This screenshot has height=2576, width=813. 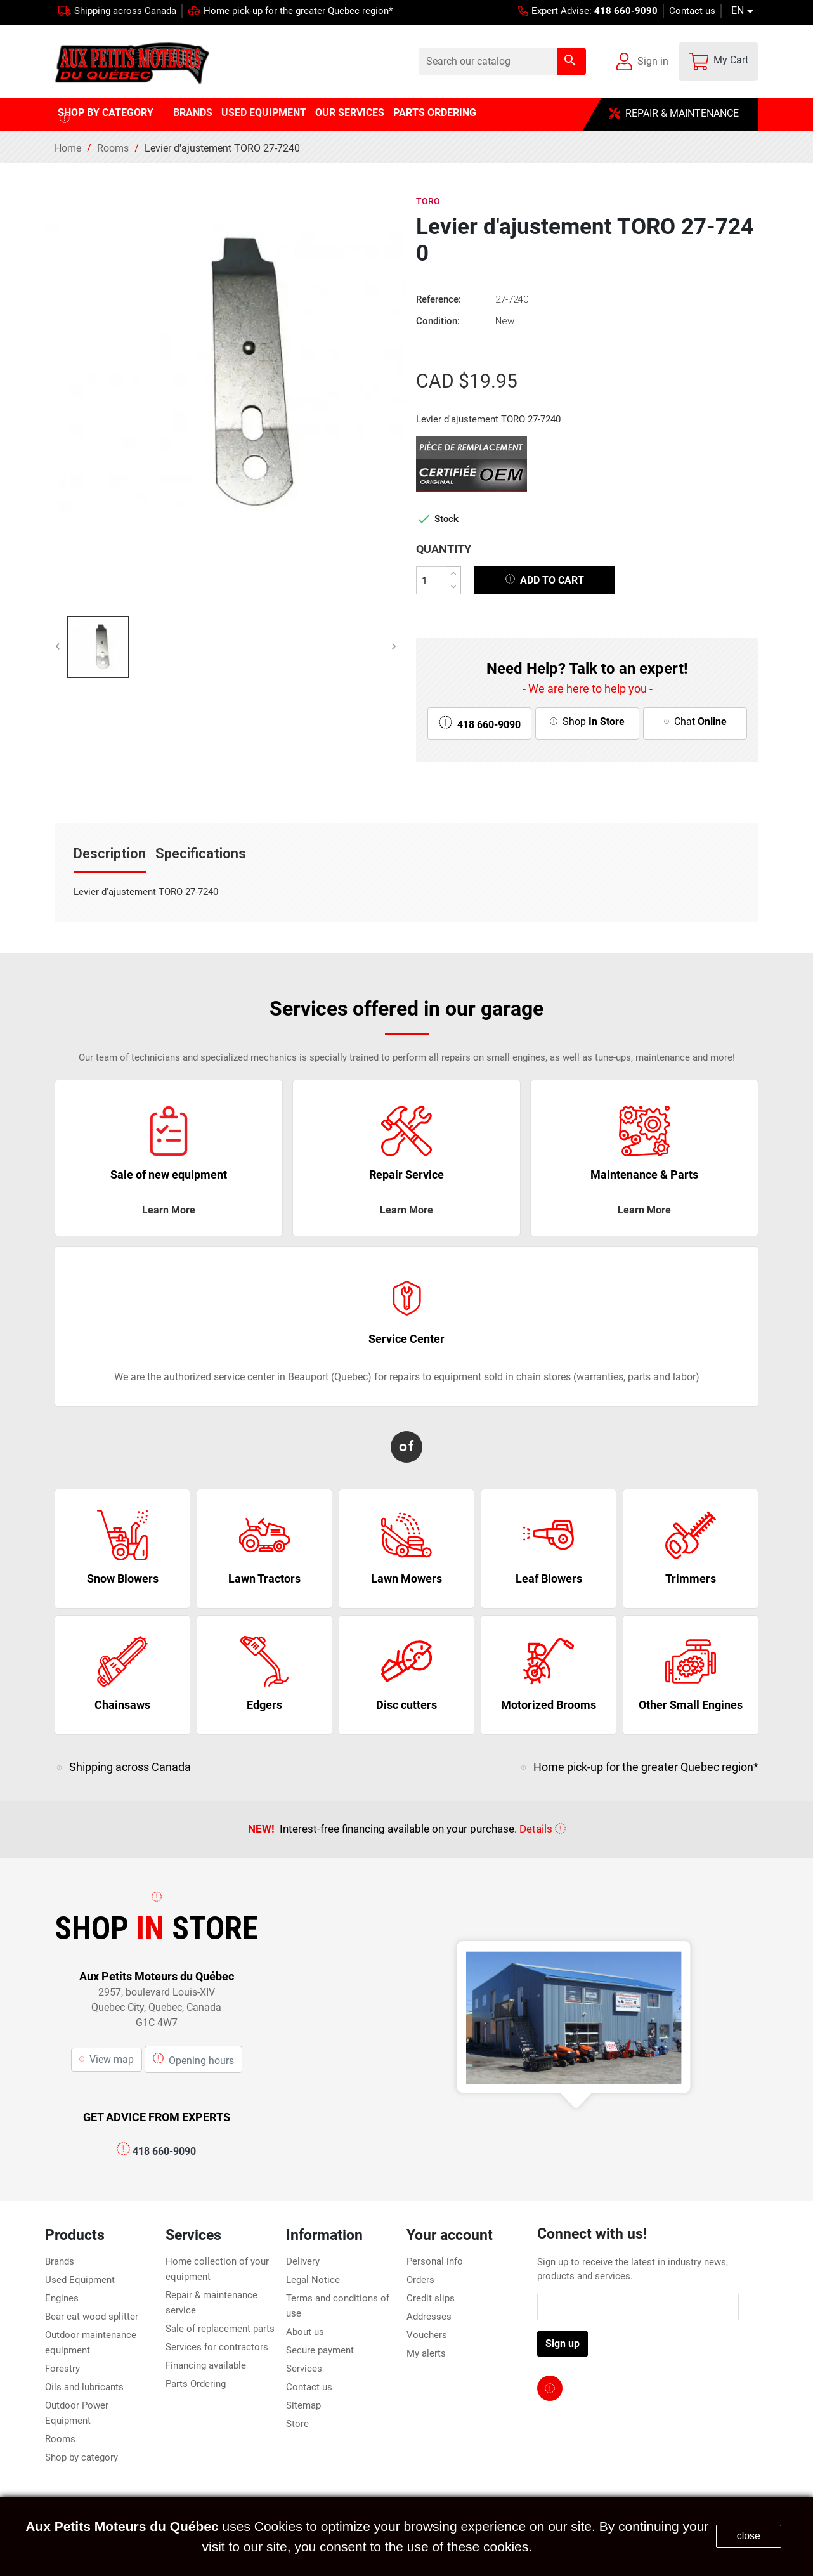 What do you see at coordinates (550, 2388) in the screenshot?
I see `[facebook page link]` at bounding box center [550, 2388].